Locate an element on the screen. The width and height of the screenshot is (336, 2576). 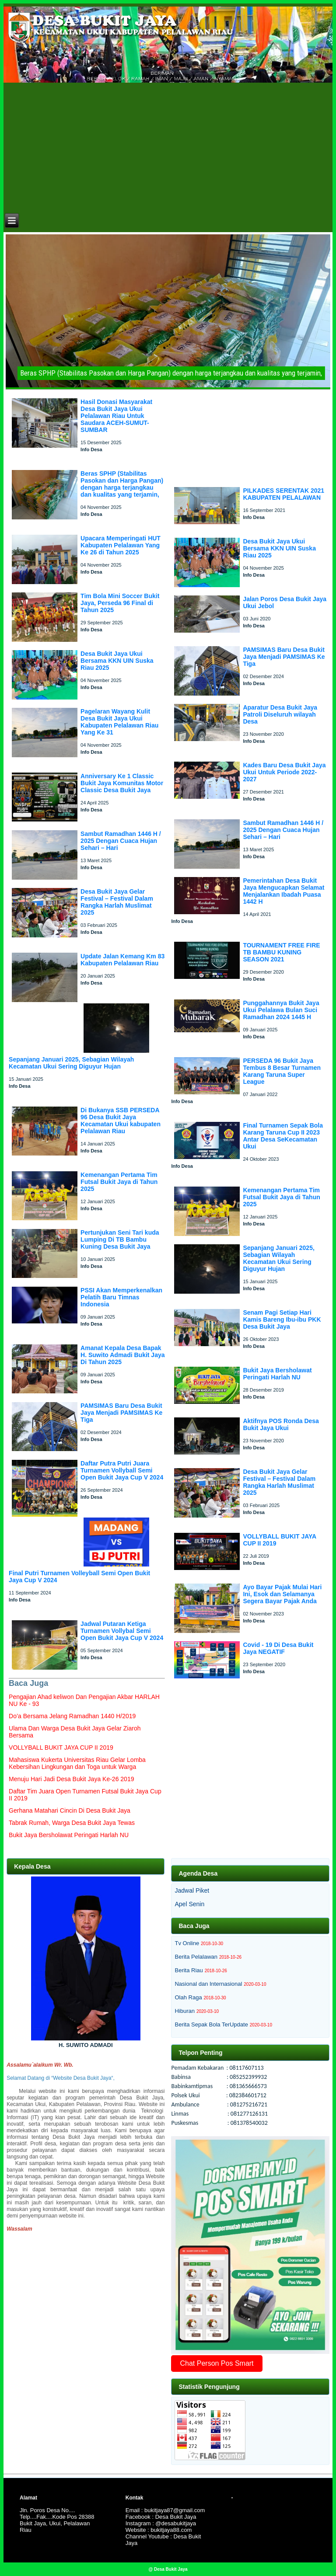
Di Bukanya SSB PERSEDA 96 Desa Bukit Jaya Kecamatan Ukui kabupaten Pelalawan Riau is located at coordinates (120, 1121).